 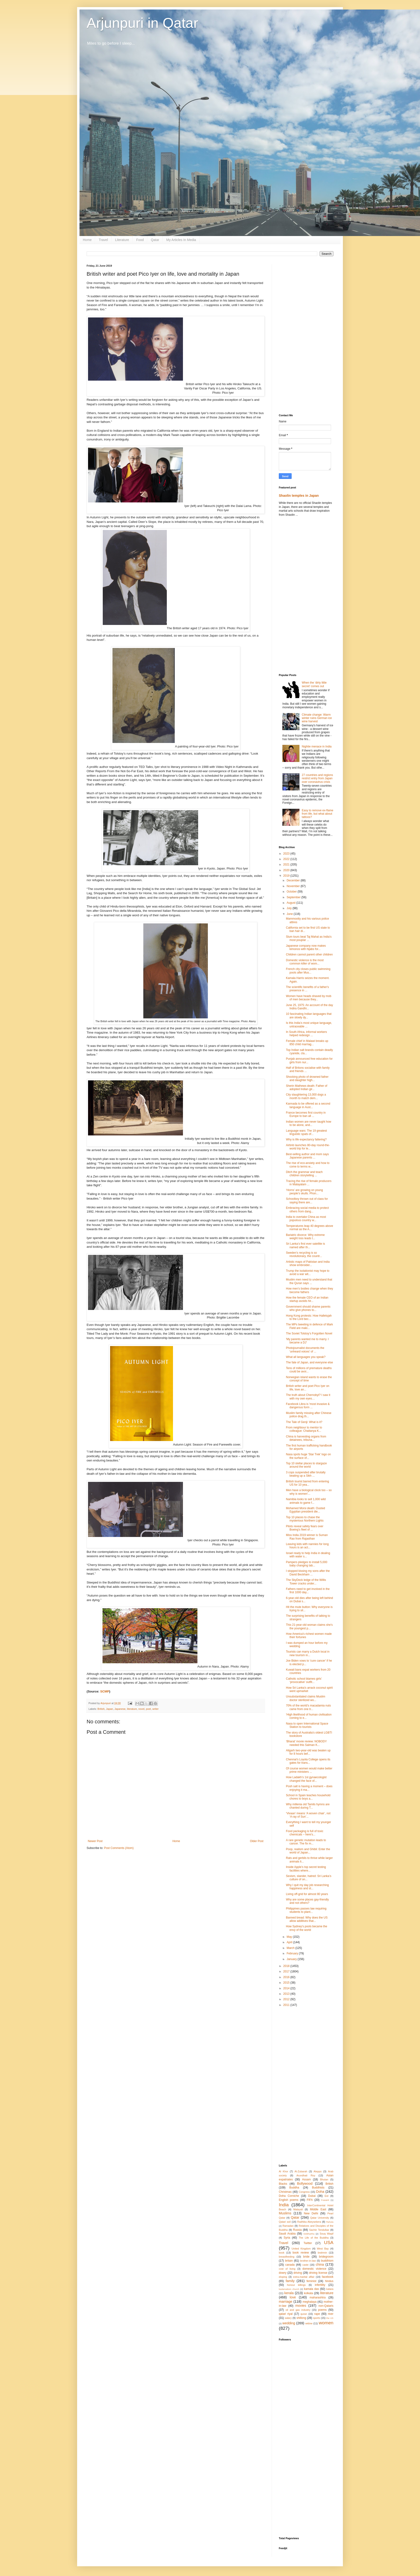 What do you see at coordinates (304, 1422) in the screenshot?
I see `The Tale of Genji: What is it?` at bounding box center [304, 1422].